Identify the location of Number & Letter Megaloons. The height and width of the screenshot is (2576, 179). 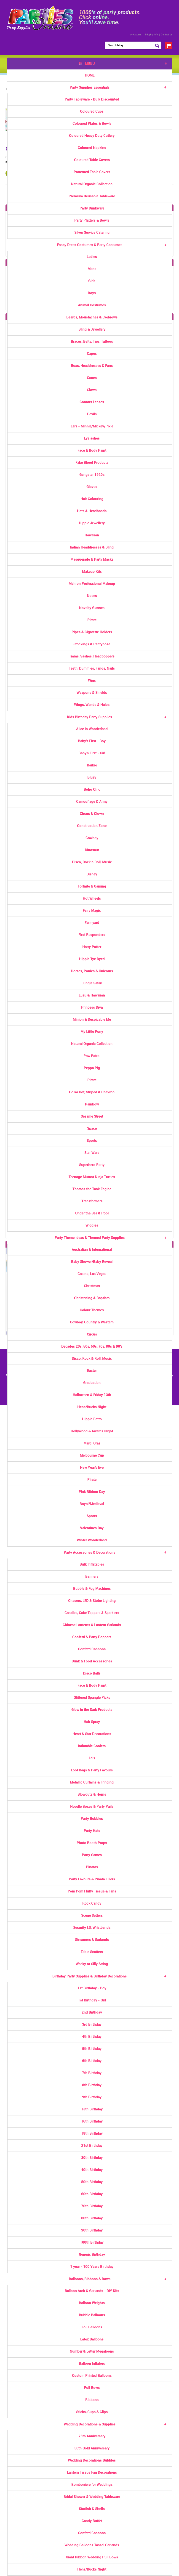
(92, 2351).